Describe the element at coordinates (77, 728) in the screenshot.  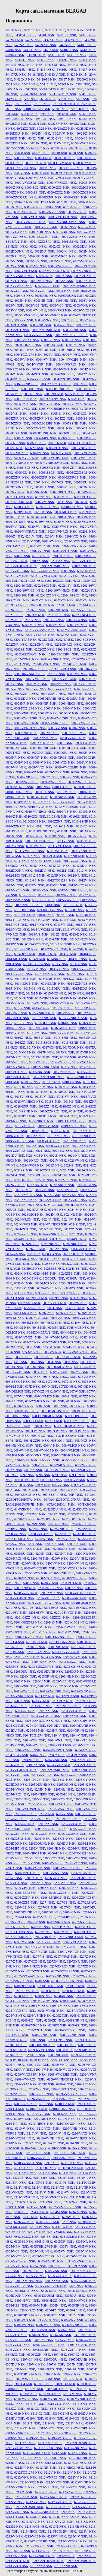
I see `6008Z NSK` at that location.